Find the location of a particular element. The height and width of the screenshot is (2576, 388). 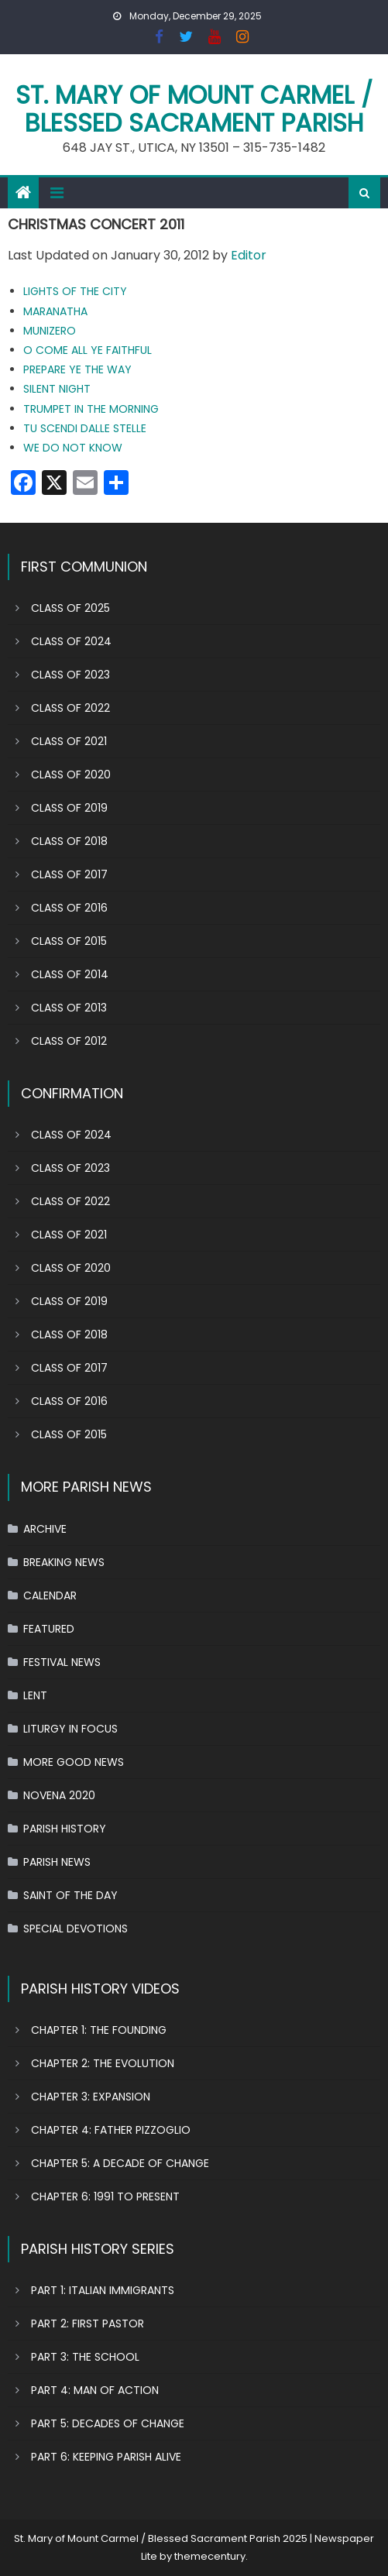

CHAPTER 4: FATHER PIZZOGLIO is located at coordinates (111, 2130).